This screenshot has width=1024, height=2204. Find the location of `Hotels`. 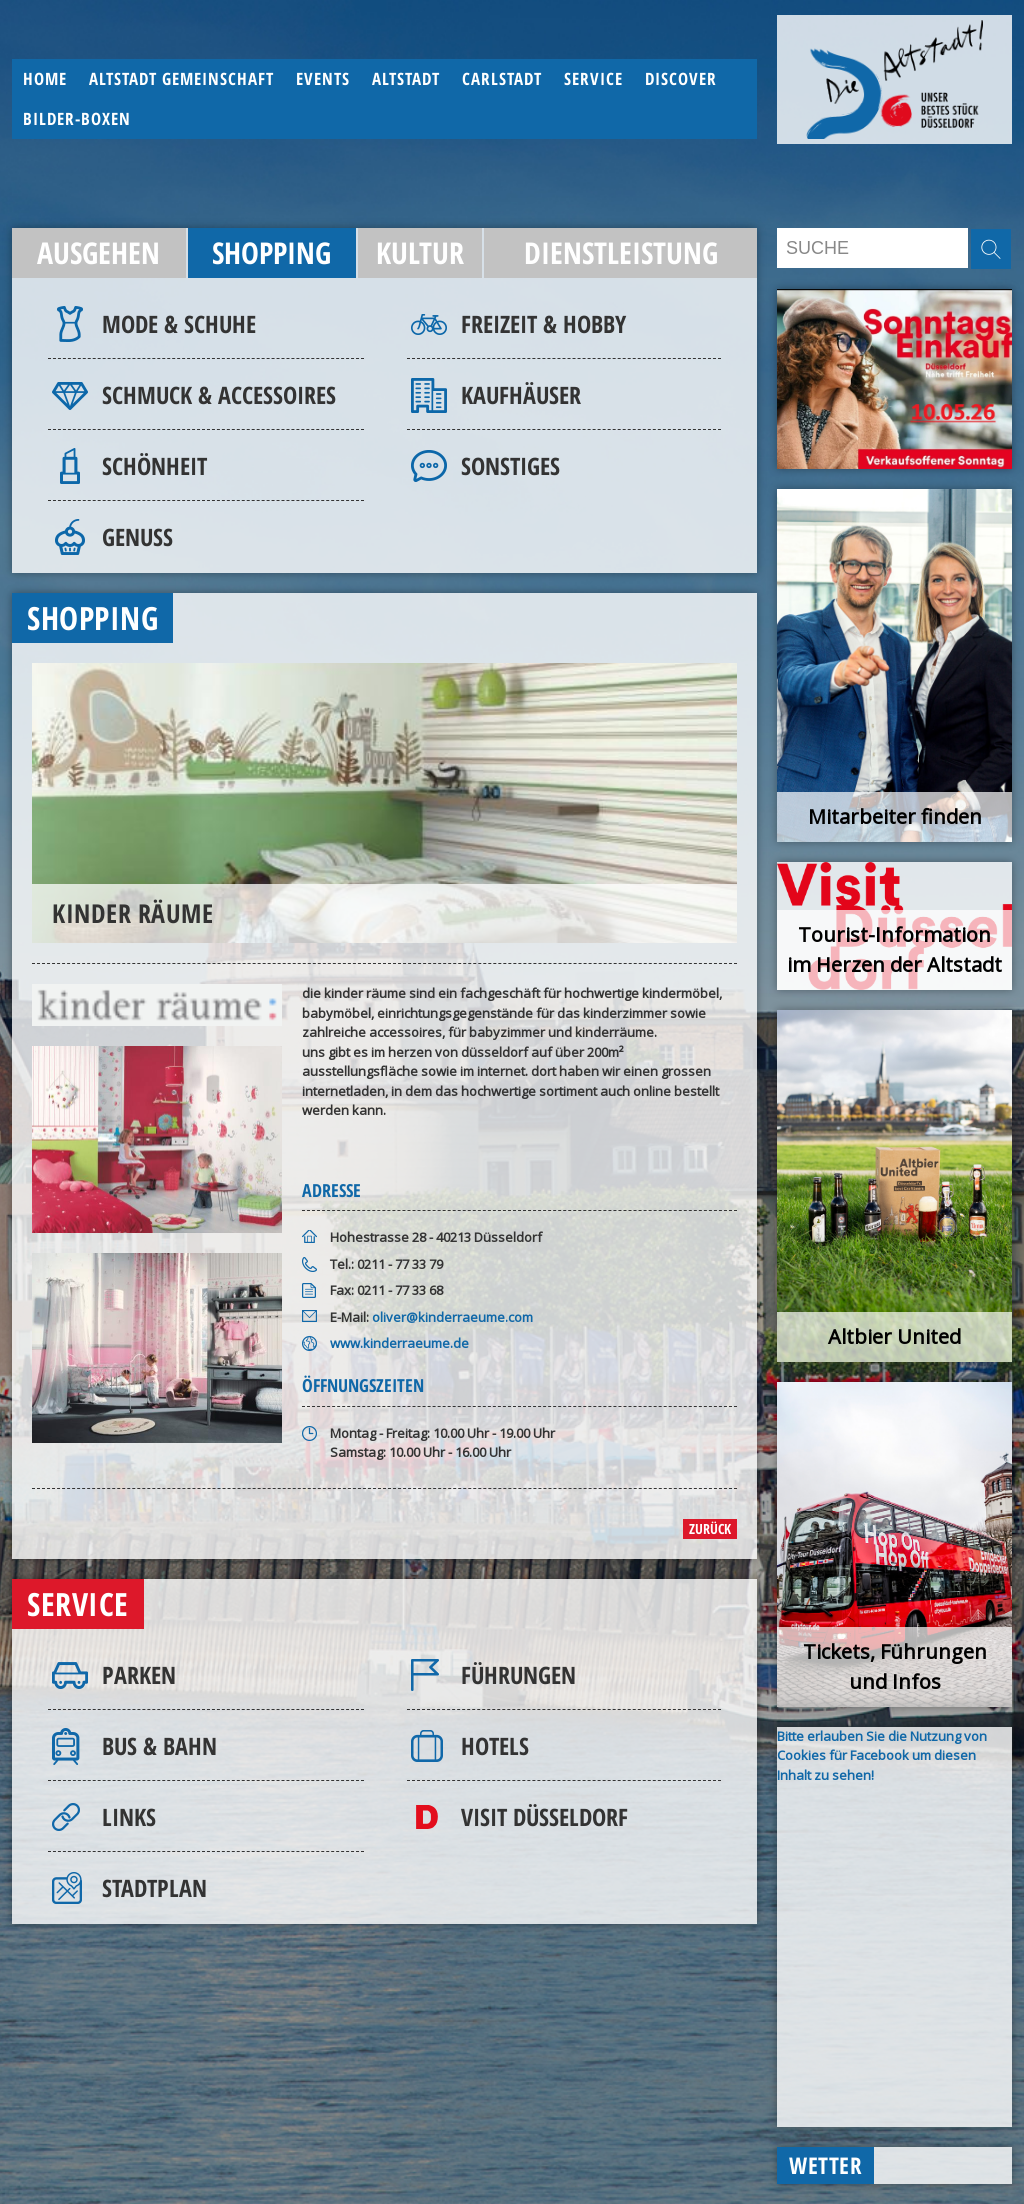

Hotels is located at coordinates (495, 1745).